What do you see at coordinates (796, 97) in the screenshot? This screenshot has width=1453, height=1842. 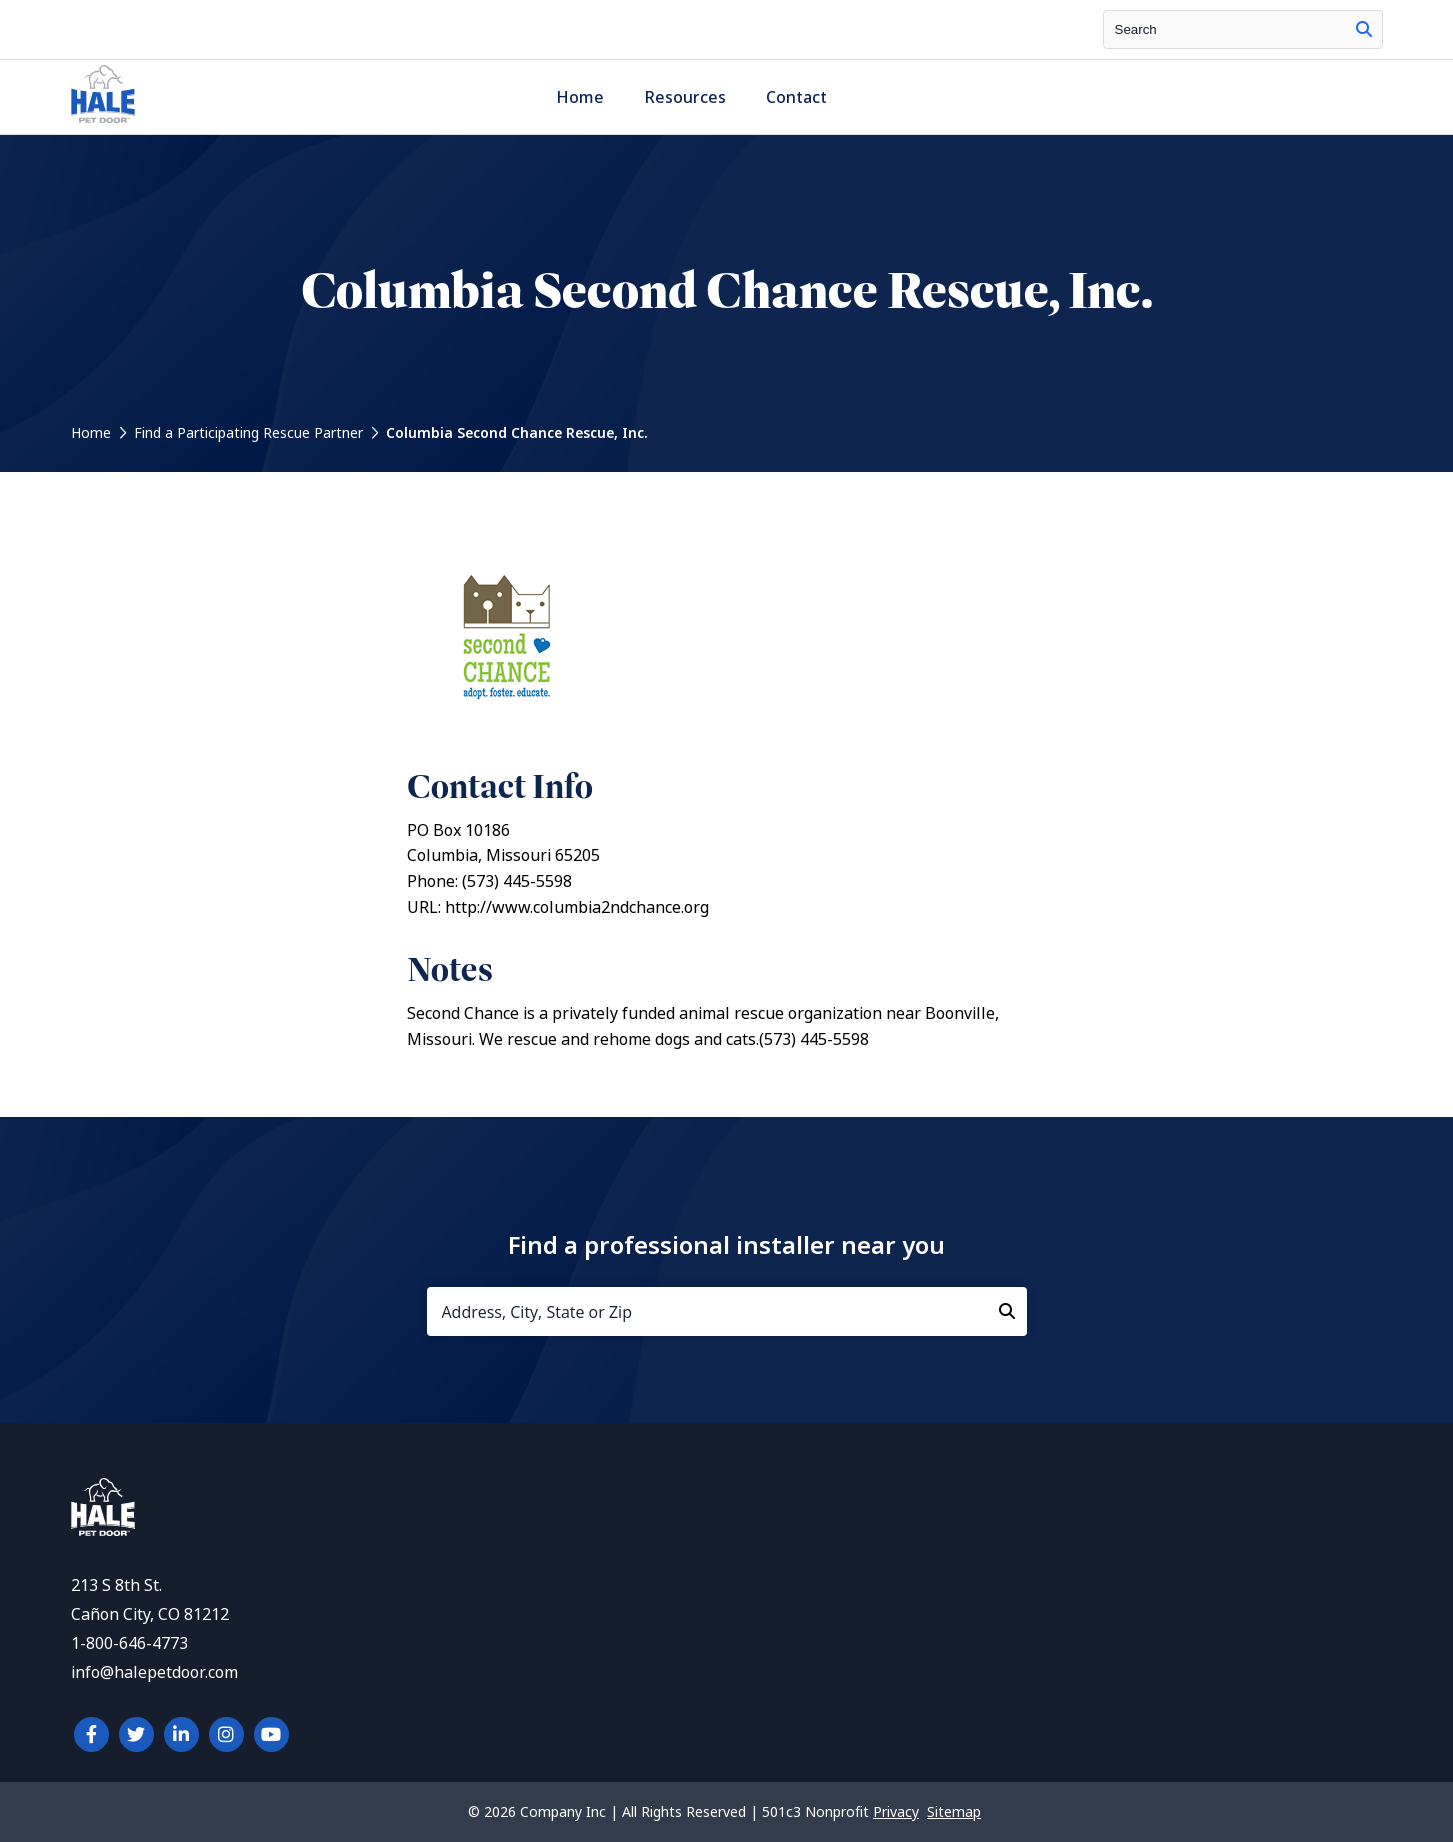 I see `Contact` at bounding box center [796, 97].